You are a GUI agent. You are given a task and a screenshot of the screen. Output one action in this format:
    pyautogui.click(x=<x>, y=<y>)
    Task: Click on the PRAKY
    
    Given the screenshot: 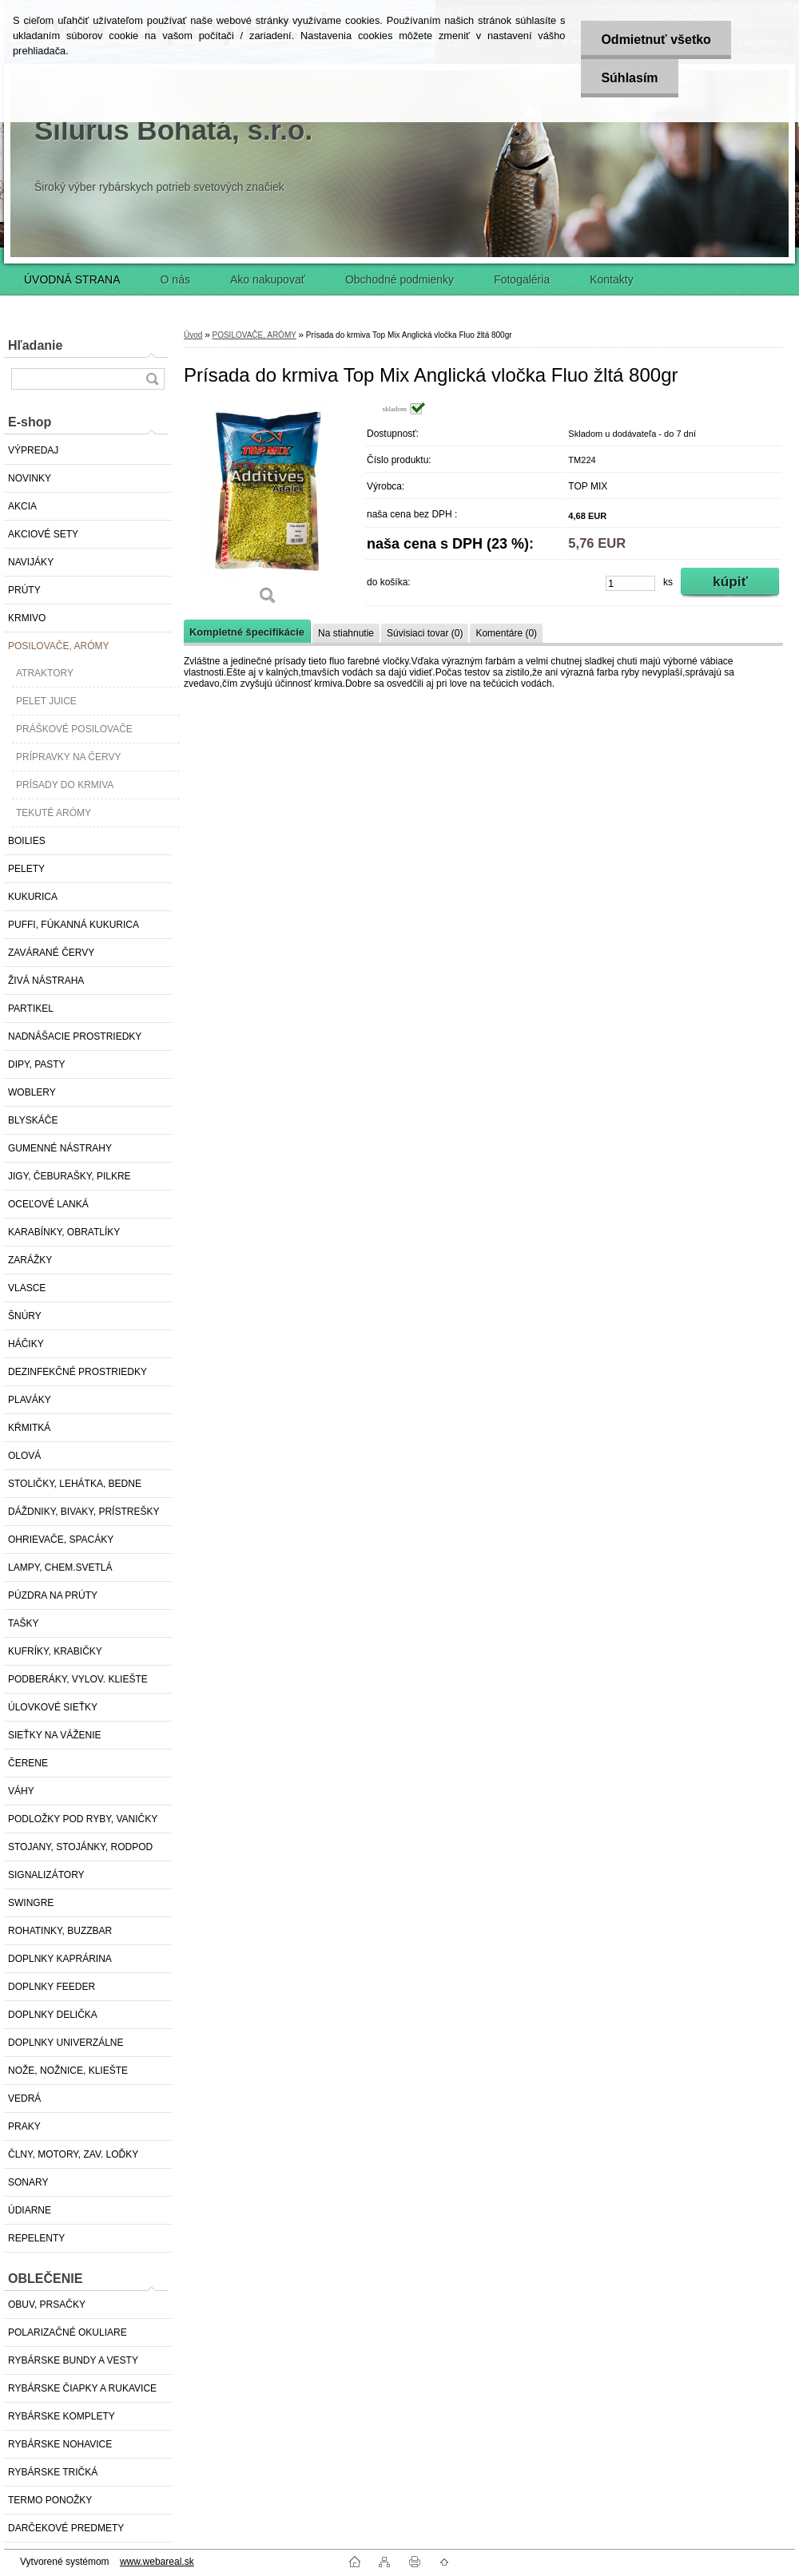 What is the action you would take?
    pyautogui.click(x=24, y=2126)
    